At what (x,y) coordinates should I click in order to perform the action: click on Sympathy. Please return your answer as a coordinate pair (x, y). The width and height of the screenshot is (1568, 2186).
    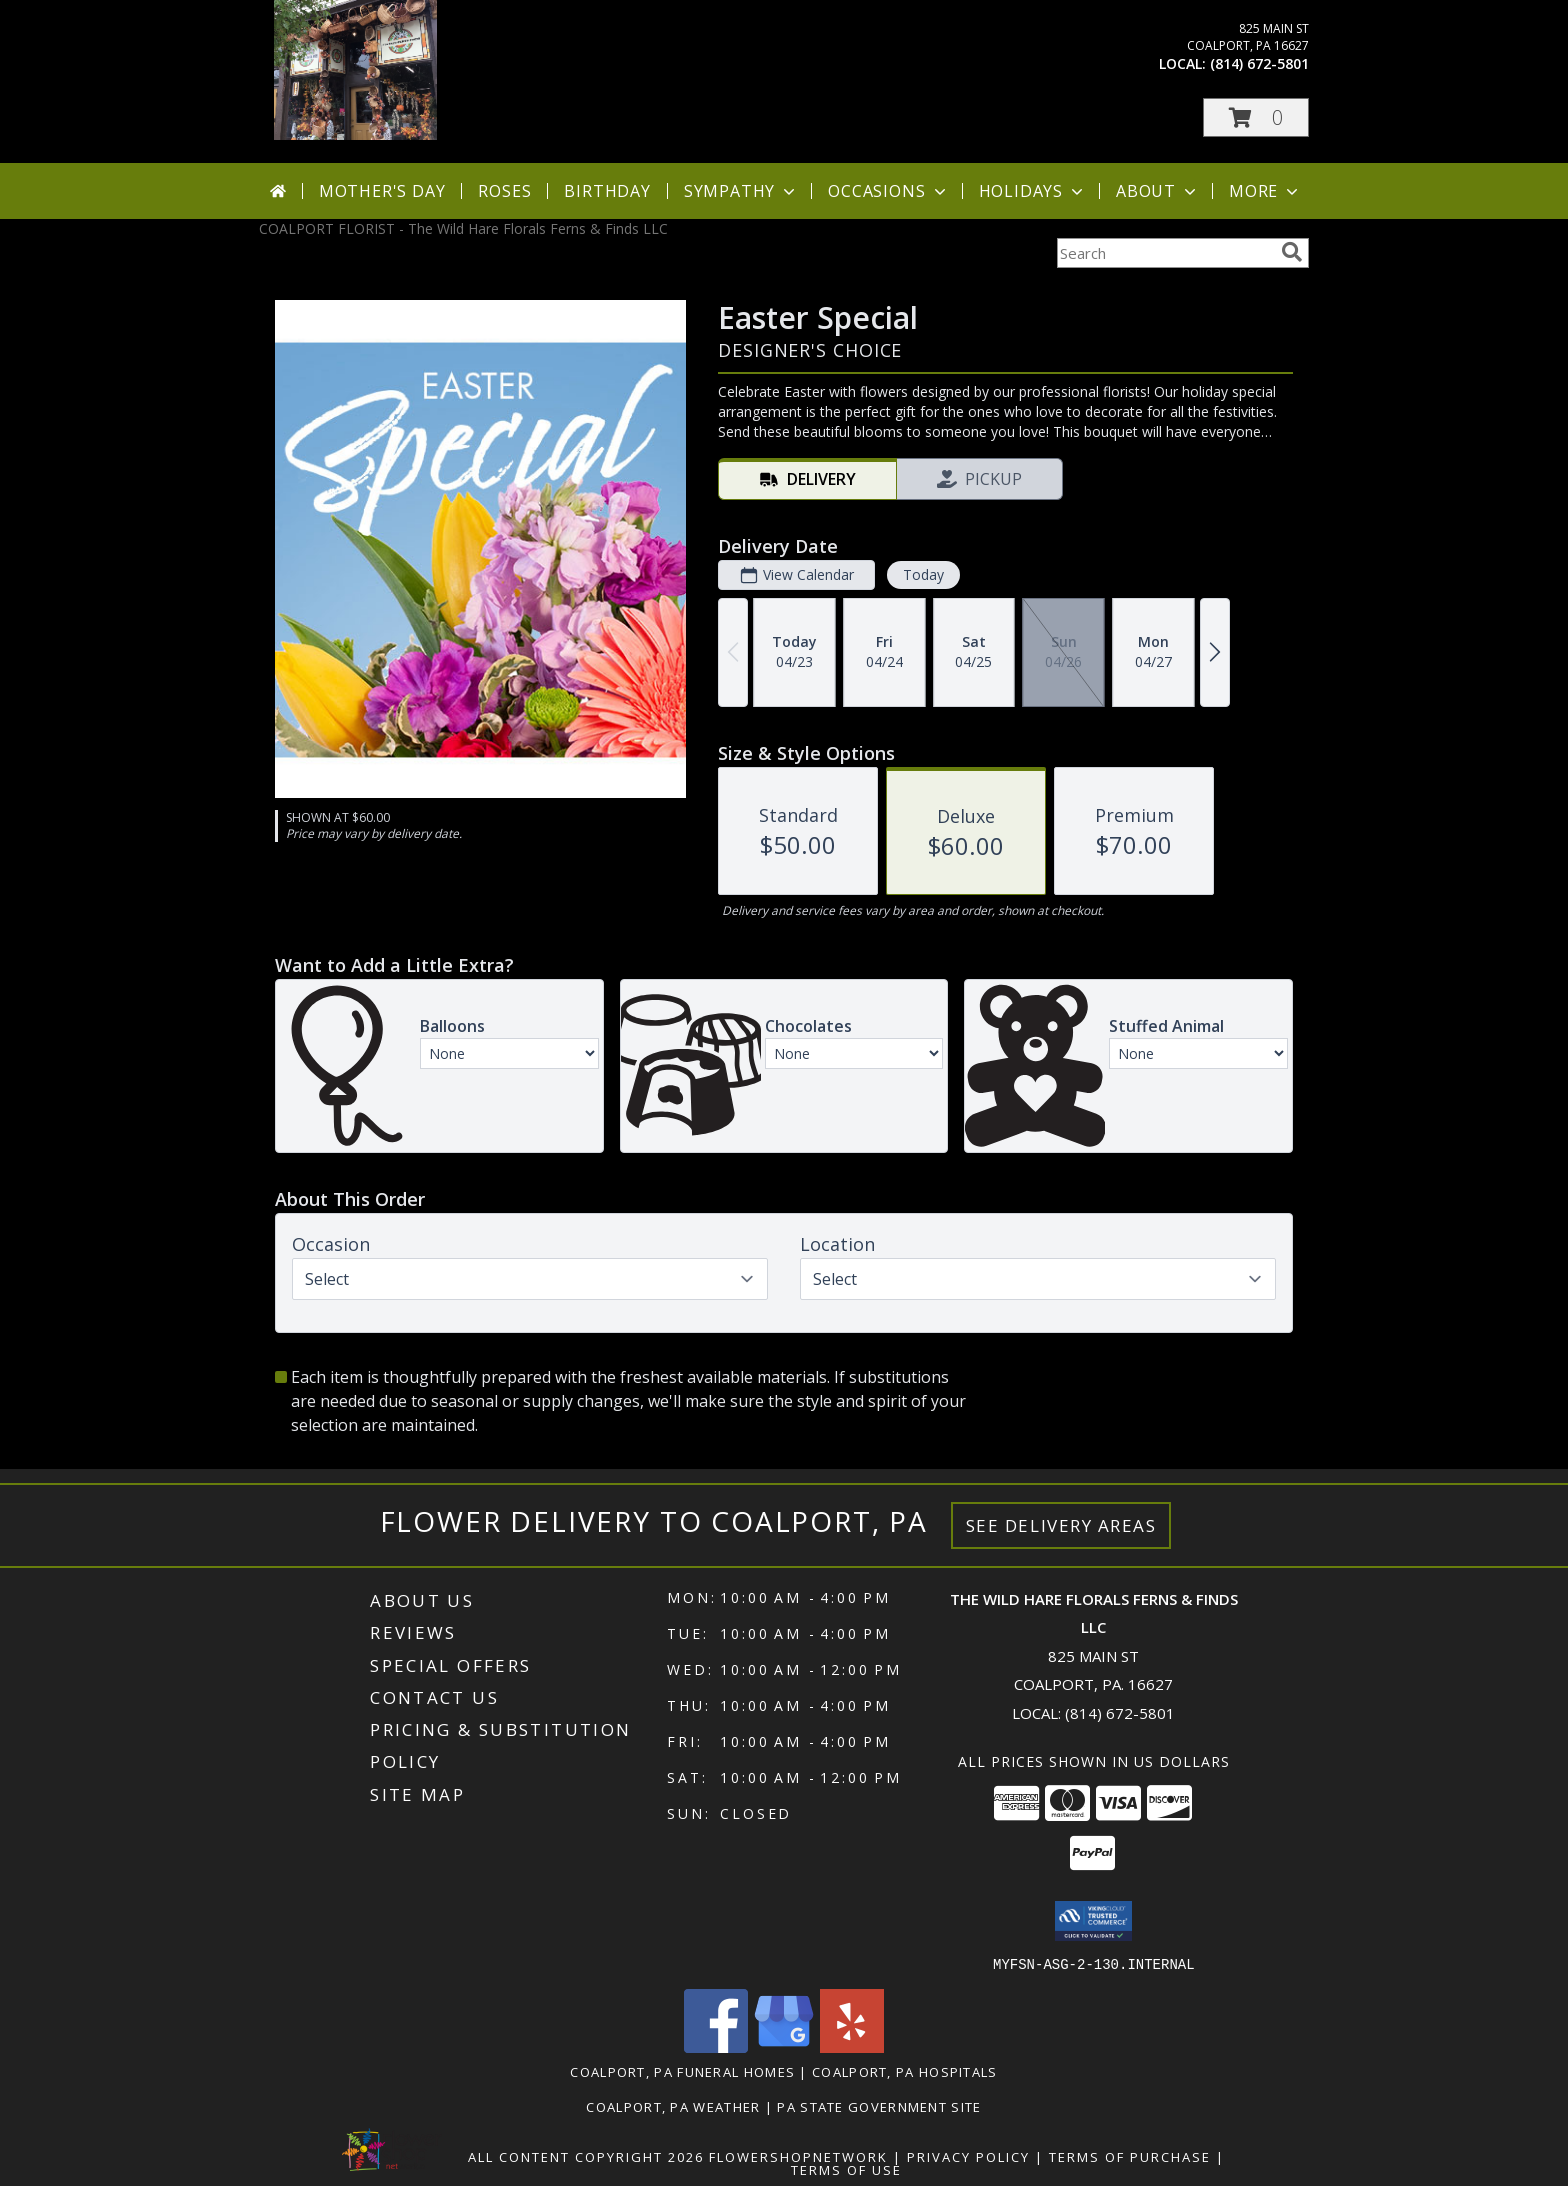
    Looking at the image, I should click on (741, 191).